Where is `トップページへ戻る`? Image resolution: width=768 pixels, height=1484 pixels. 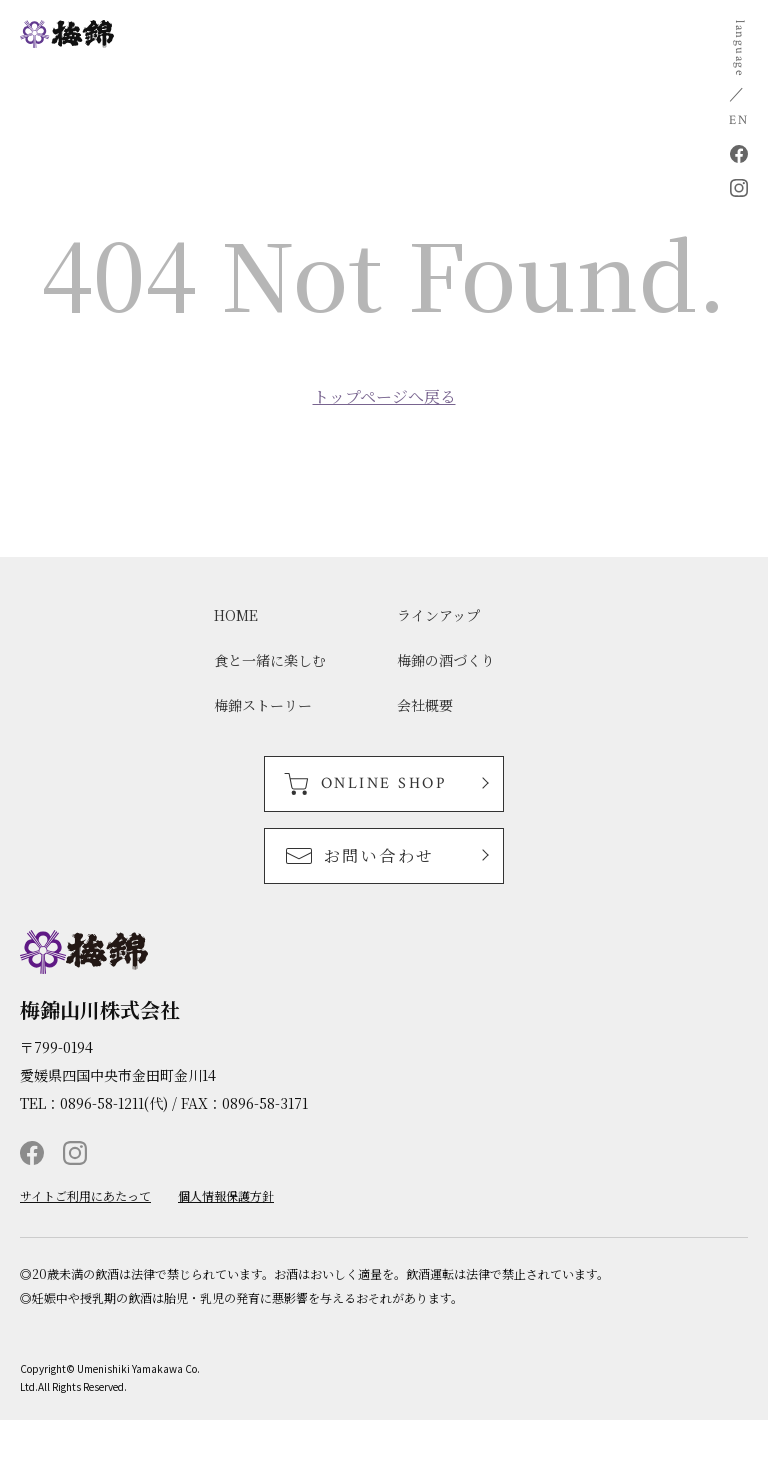
トップページへ戻る is located at coordinates (384, 397).